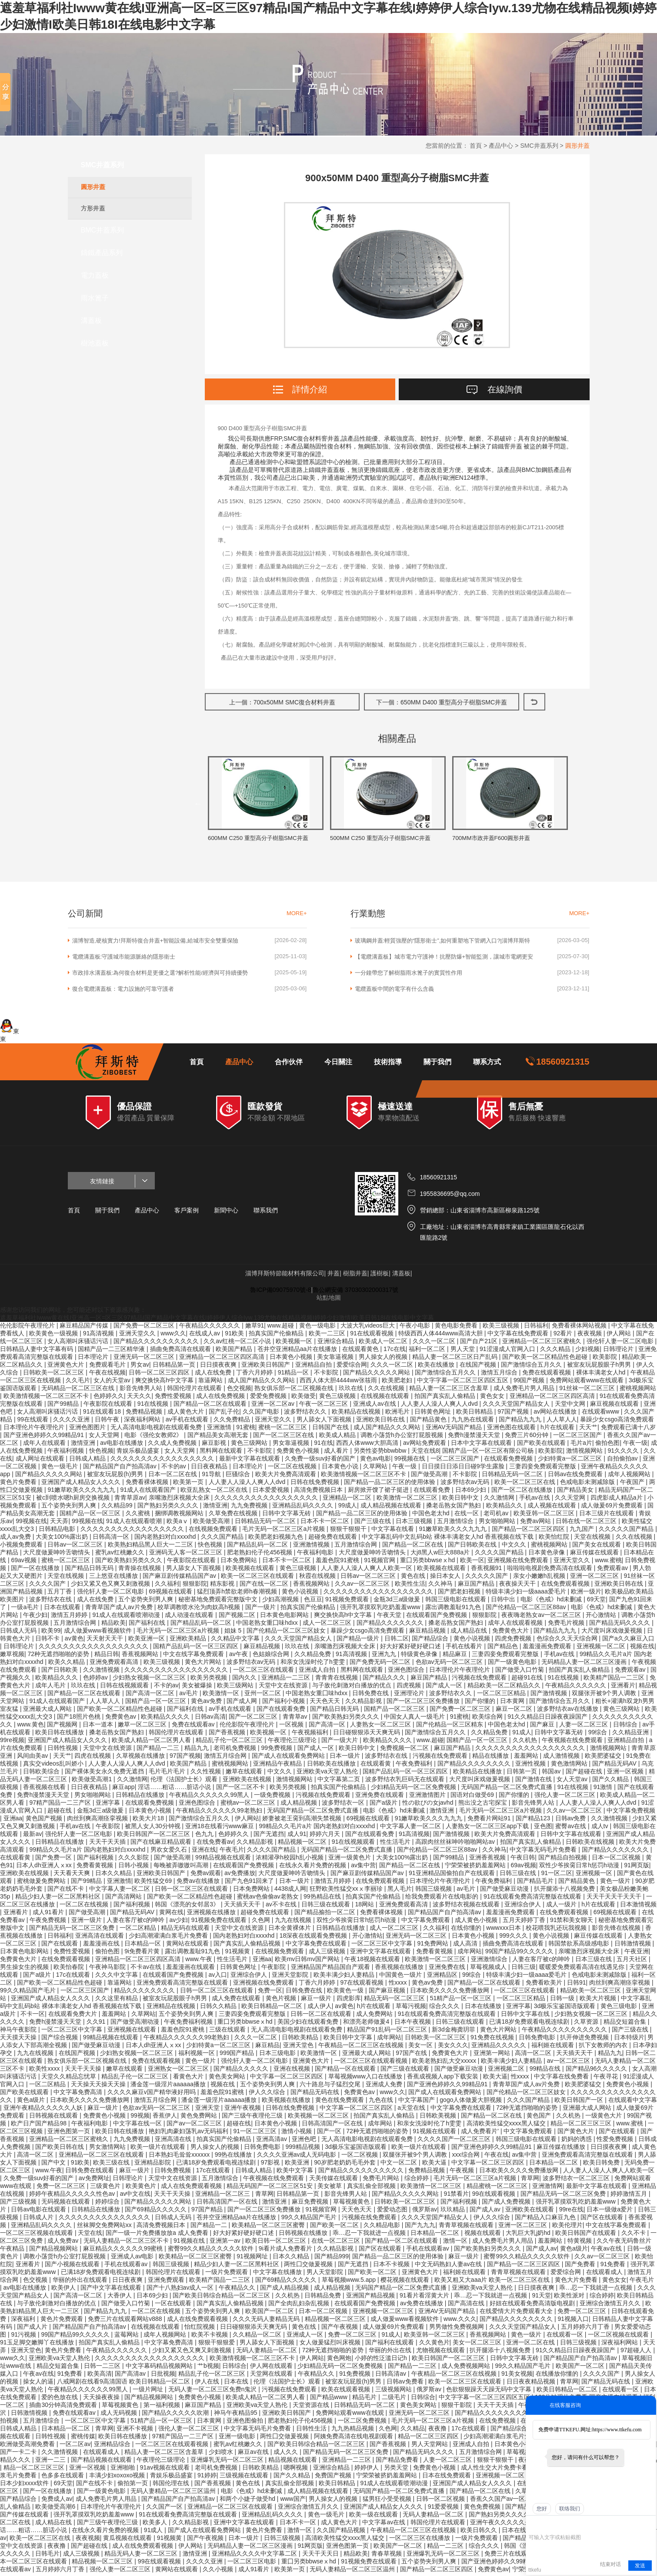 This screenshot has height=2576, width=657. Describe the element at coordinates (434, 2344) in the screenshot. I see `久久黄色片` at that location.